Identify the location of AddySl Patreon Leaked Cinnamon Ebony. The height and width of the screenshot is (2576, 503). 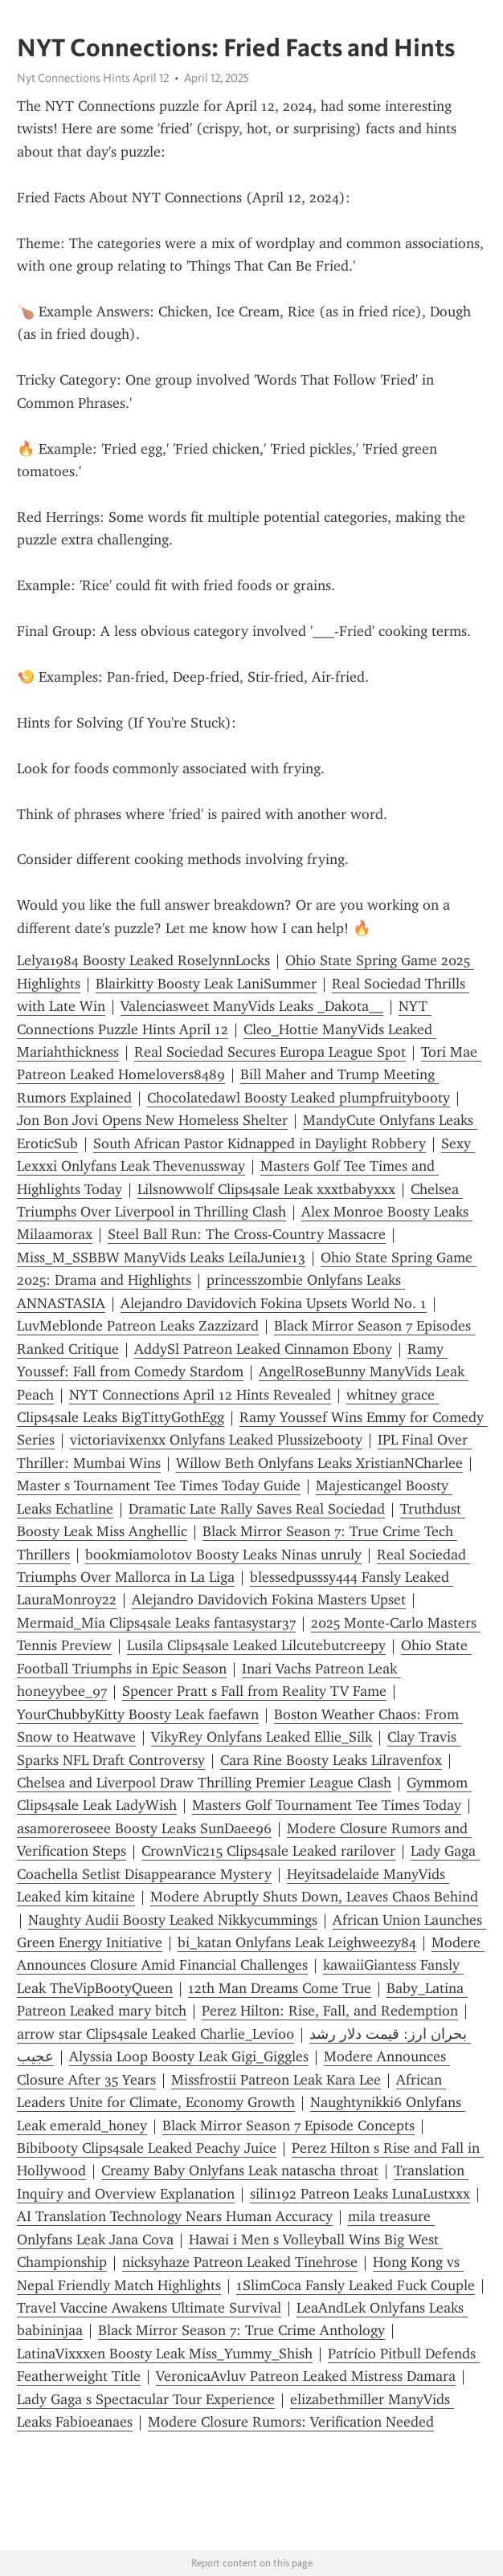
(263, 1349).